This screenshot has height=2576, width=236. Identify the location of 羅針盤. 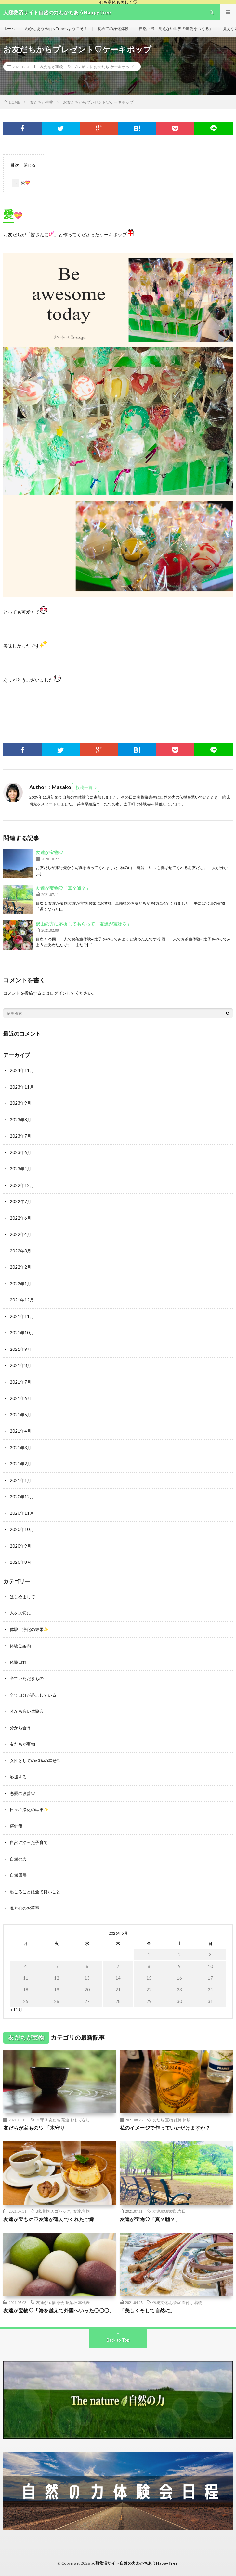
(16, 1826).